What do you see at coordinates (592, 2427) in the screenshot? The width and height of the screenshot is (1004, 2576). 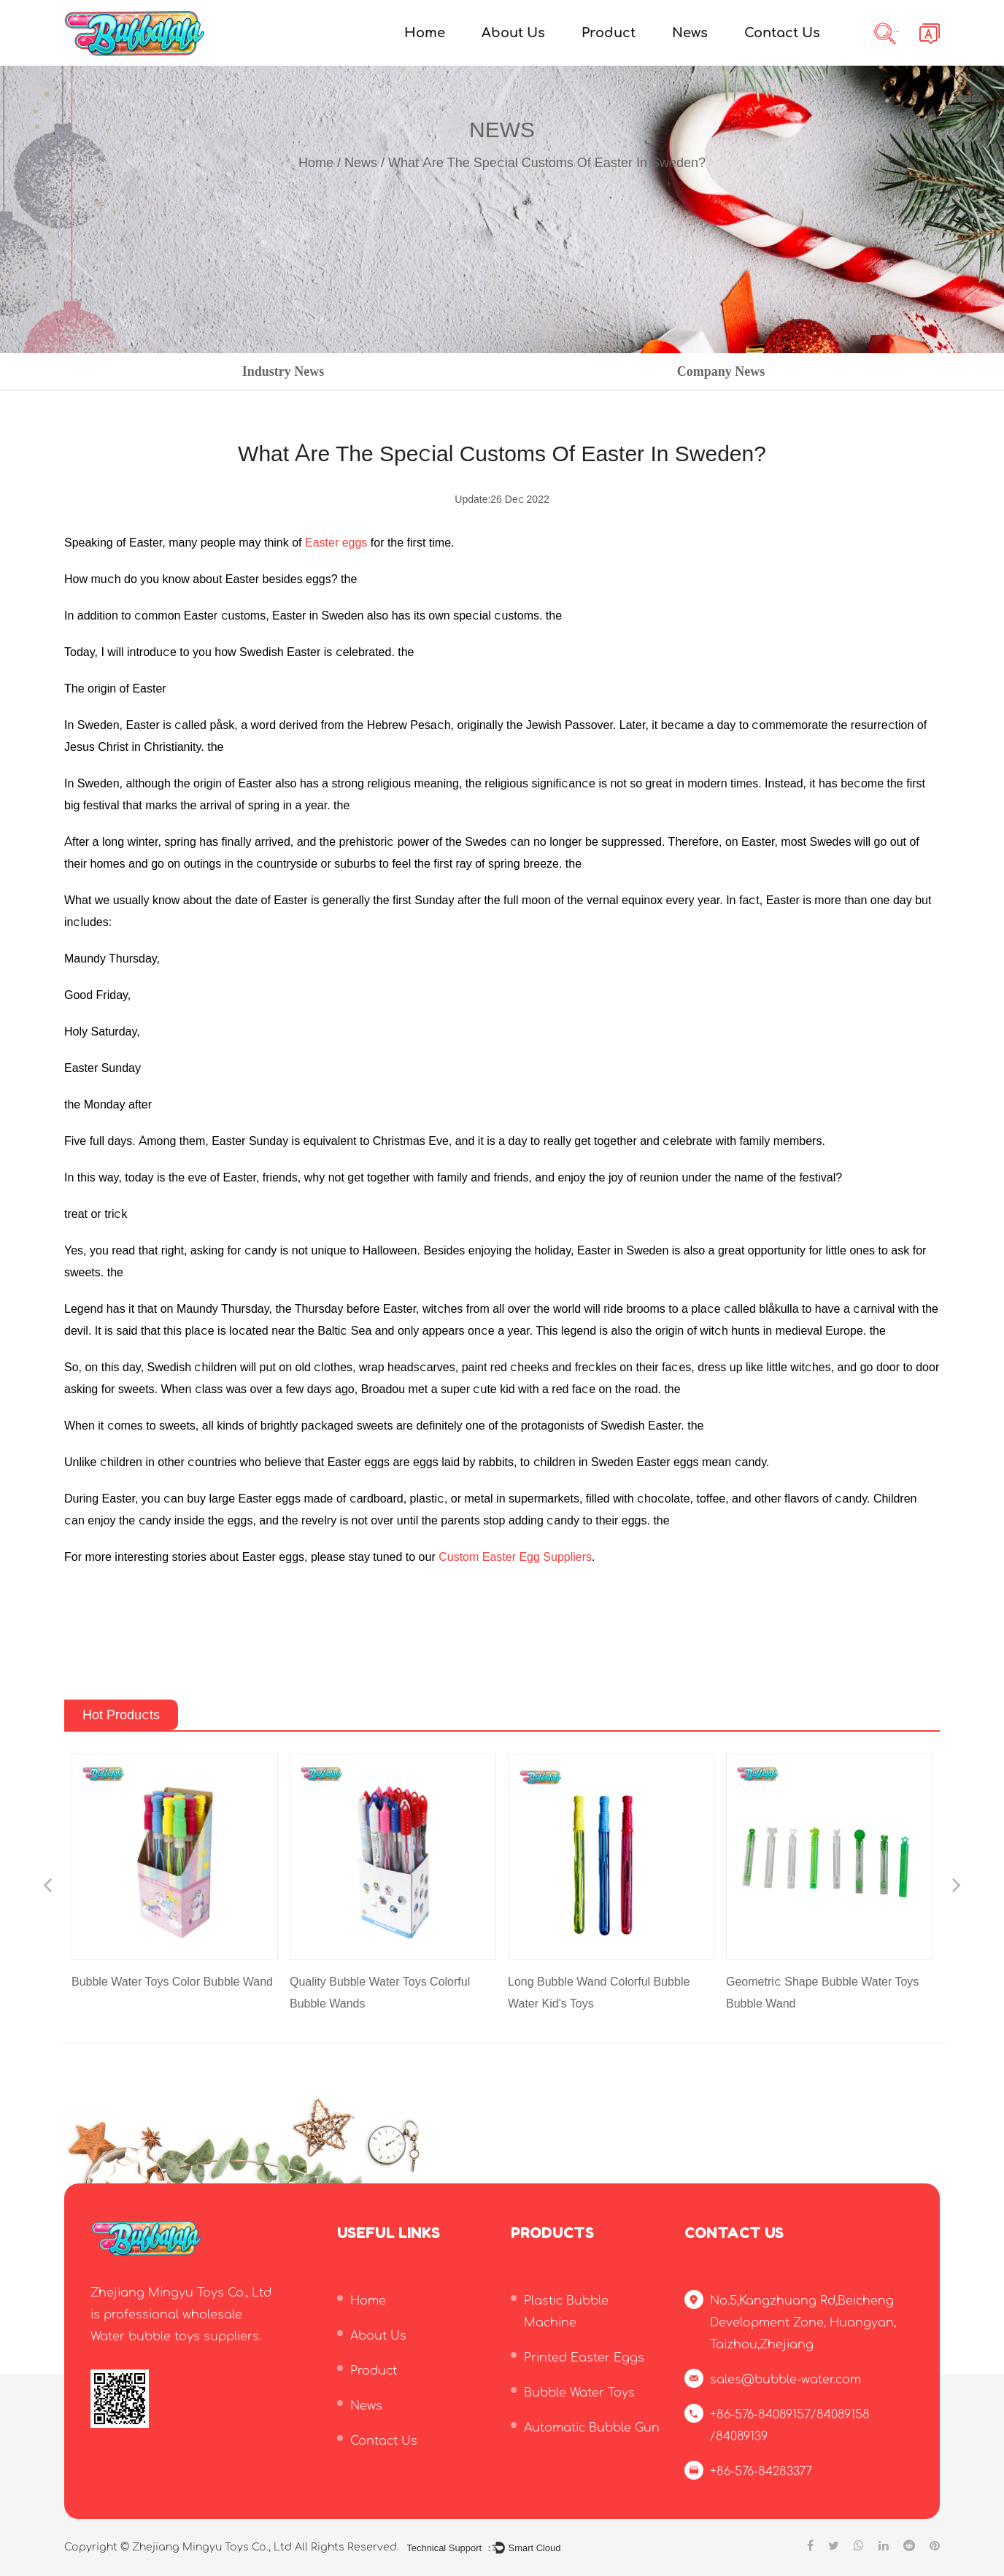 I see `Automatic Bubble Gun` at bounding box center [592, 2427].